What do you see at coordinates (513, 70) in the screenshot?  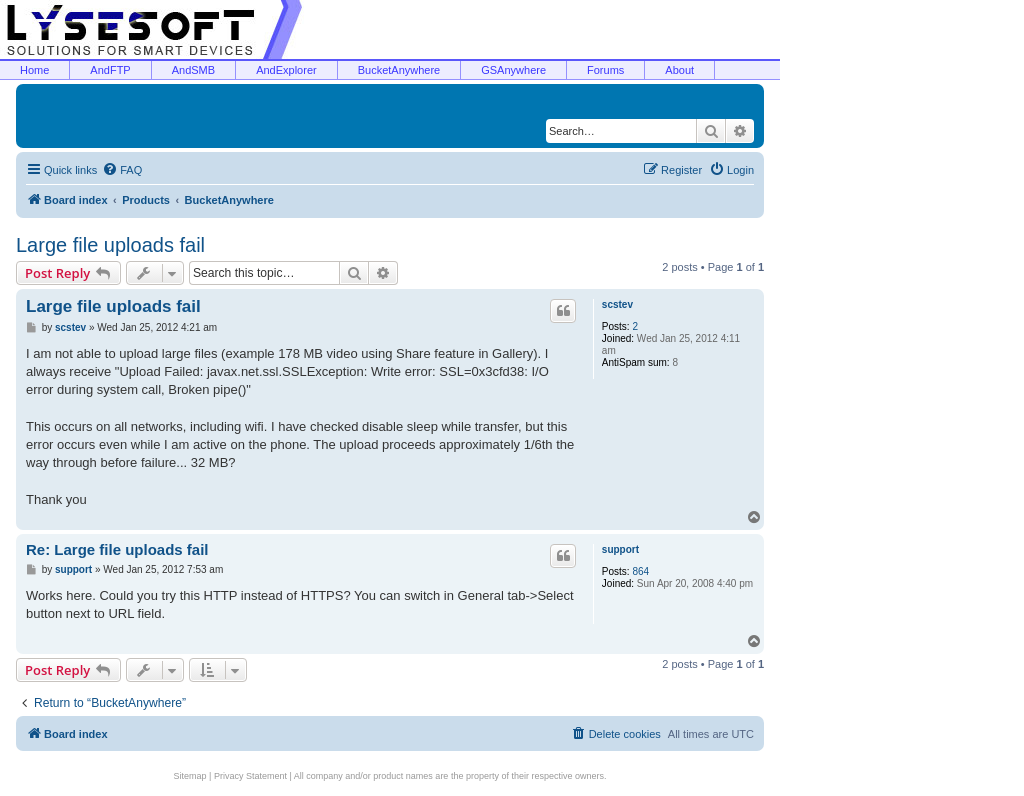 I see `GSAnywhere` at bounding box center [513, 70].